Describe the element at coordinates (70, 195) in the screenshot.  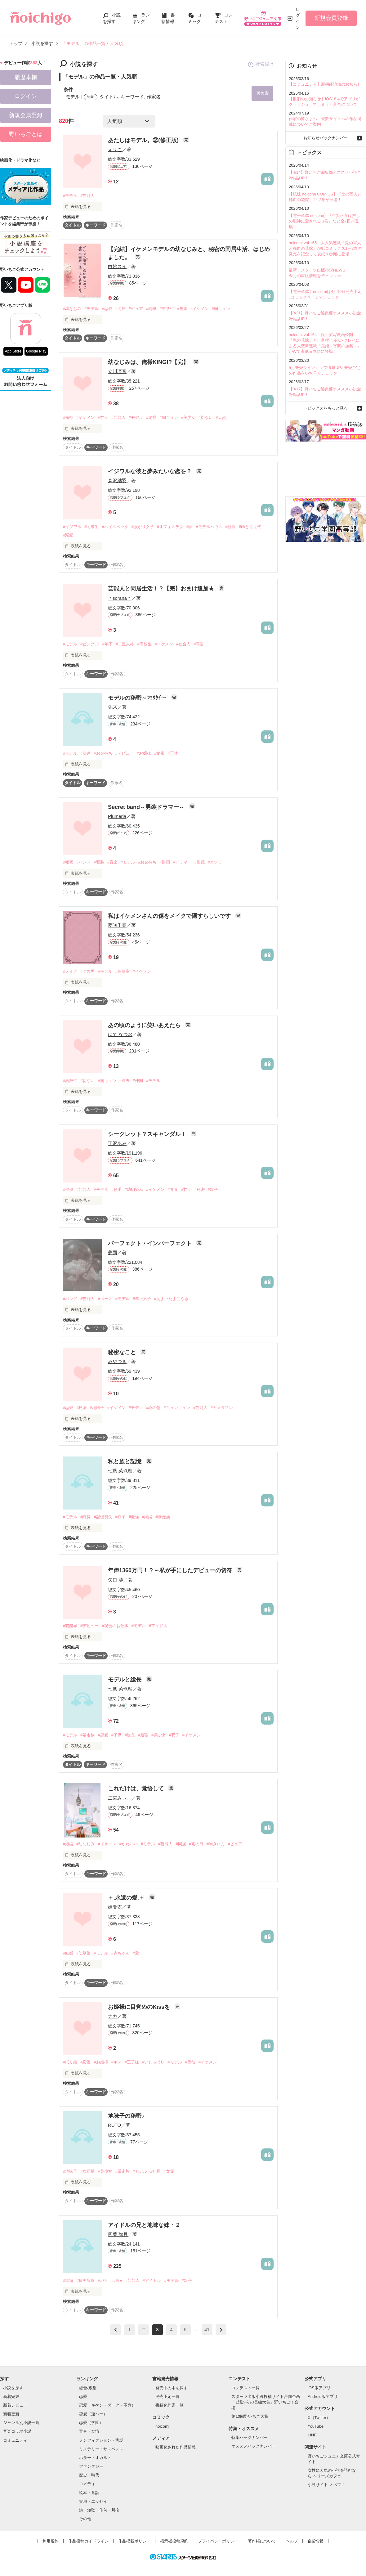
I see `#モデル` at that location.